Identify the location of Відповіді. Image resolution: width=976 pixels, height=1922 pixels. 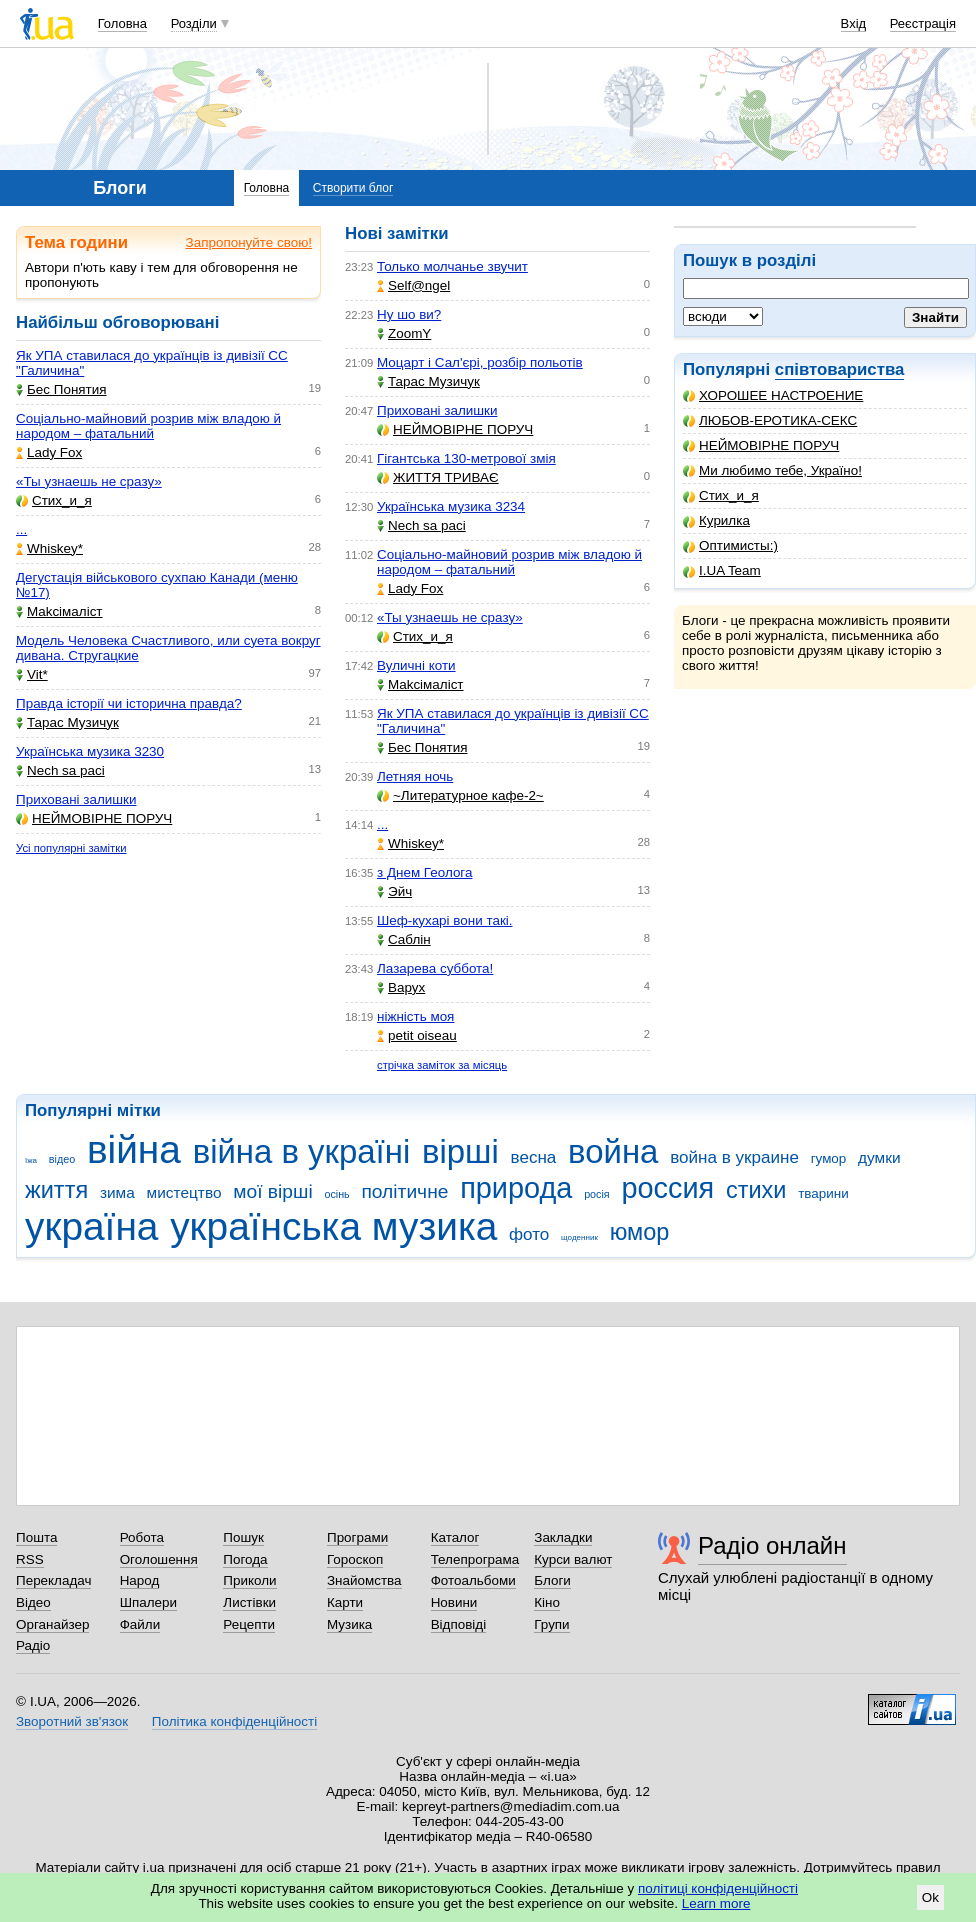
(459, 1624).